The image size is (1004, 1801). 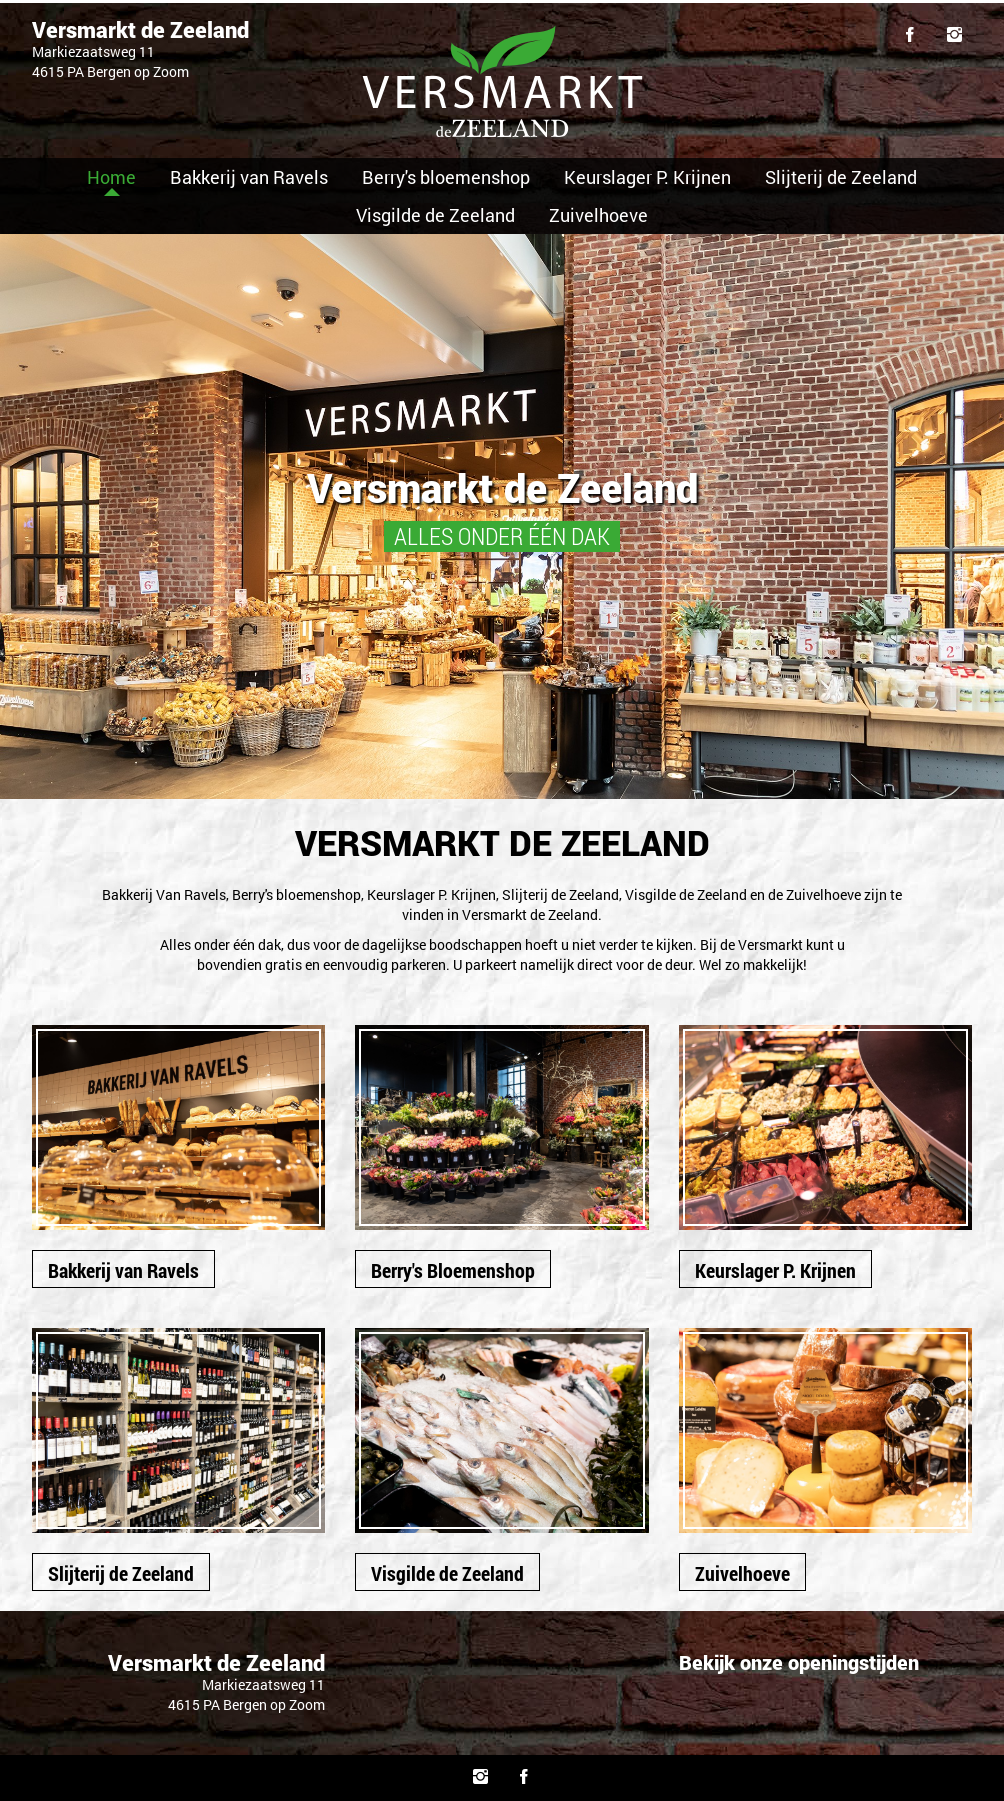 I want to click on Home, so click(x=111, y=177).